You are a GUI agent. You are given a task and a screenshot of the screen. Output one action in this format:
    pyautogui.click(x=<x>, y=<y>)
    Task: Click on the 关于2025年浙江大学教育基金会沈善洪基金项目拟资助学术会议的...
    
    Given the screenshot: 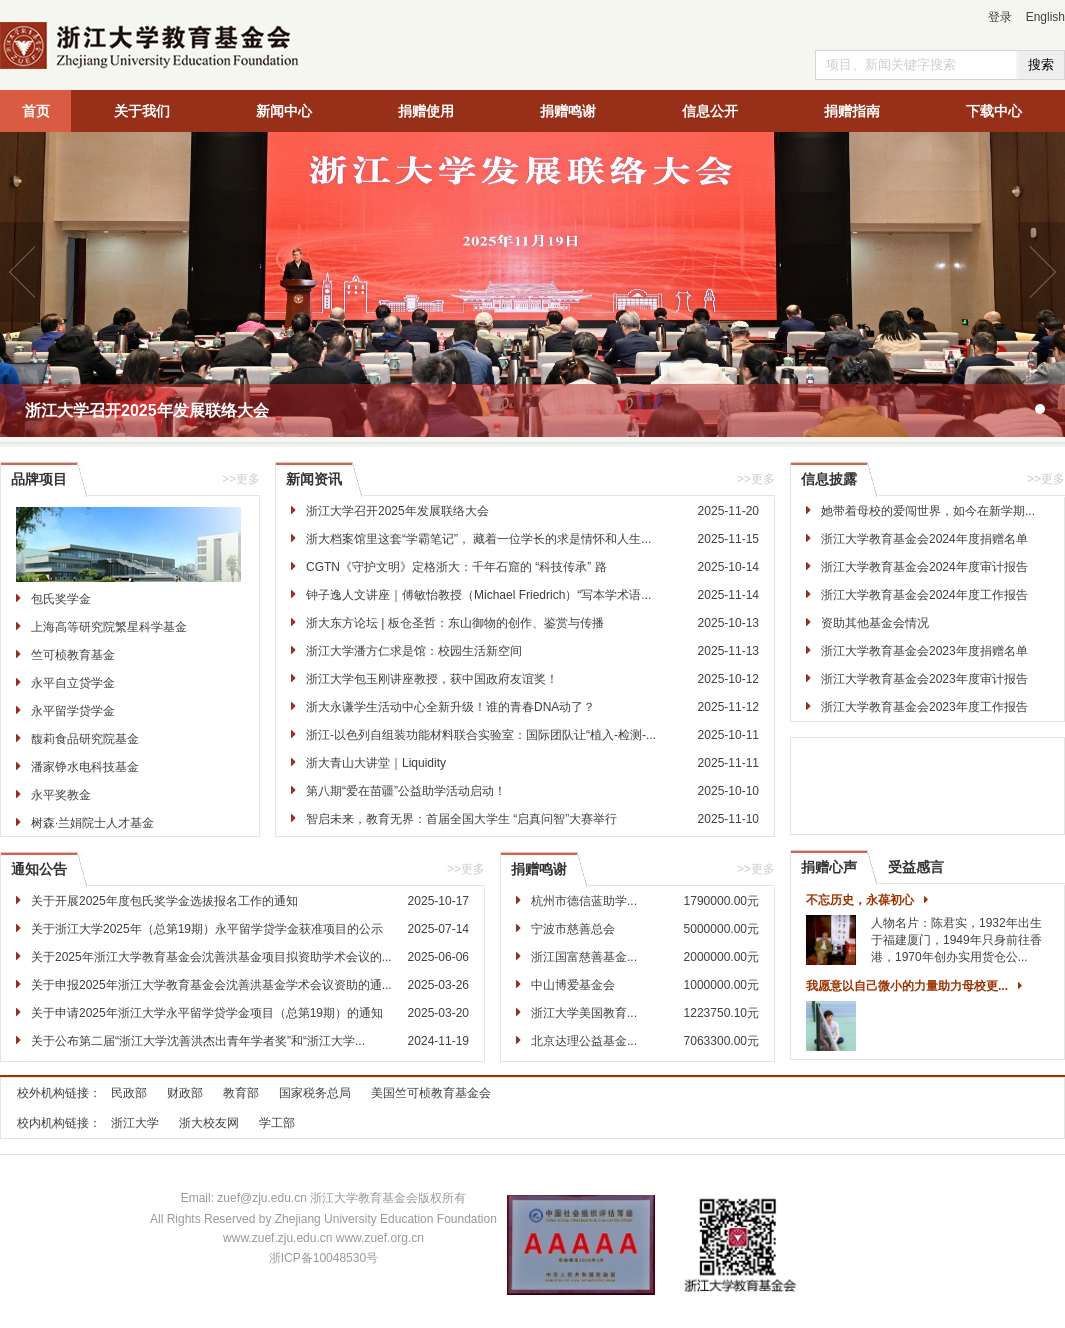 What is the action you would take?
    pyautogui.click(x=211, y=957)
    